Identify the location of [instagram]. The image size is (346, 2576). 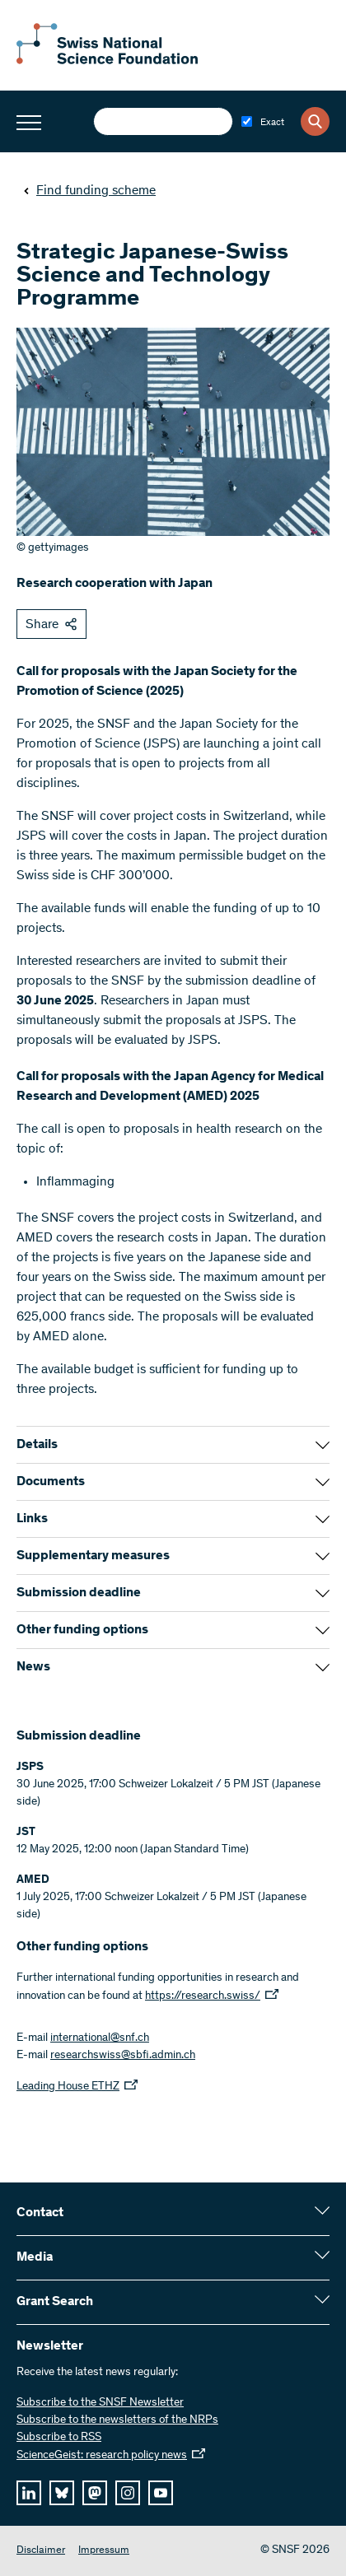
(127, 2493).